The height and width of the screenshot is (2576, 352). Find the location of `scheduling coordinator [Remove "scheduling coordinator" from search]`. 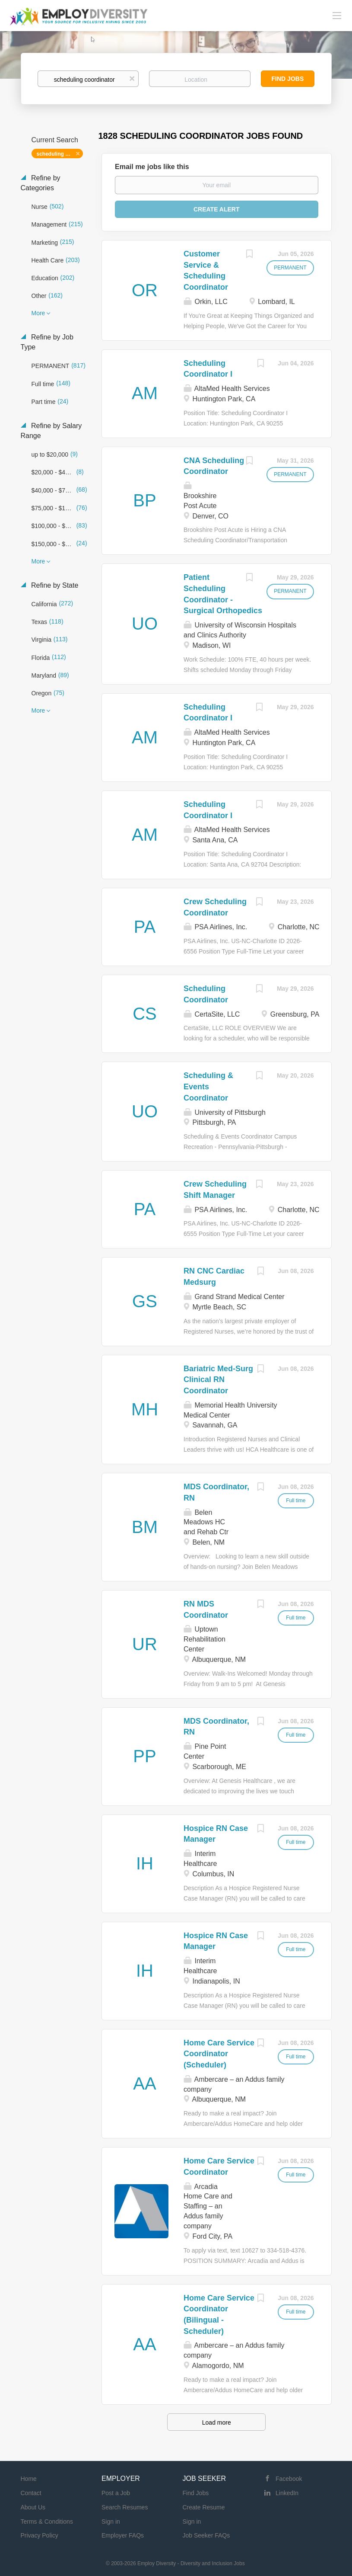

scheduling coordinator [Remove "scheduling coordinator" from search] is located at coordinates (60, 154).